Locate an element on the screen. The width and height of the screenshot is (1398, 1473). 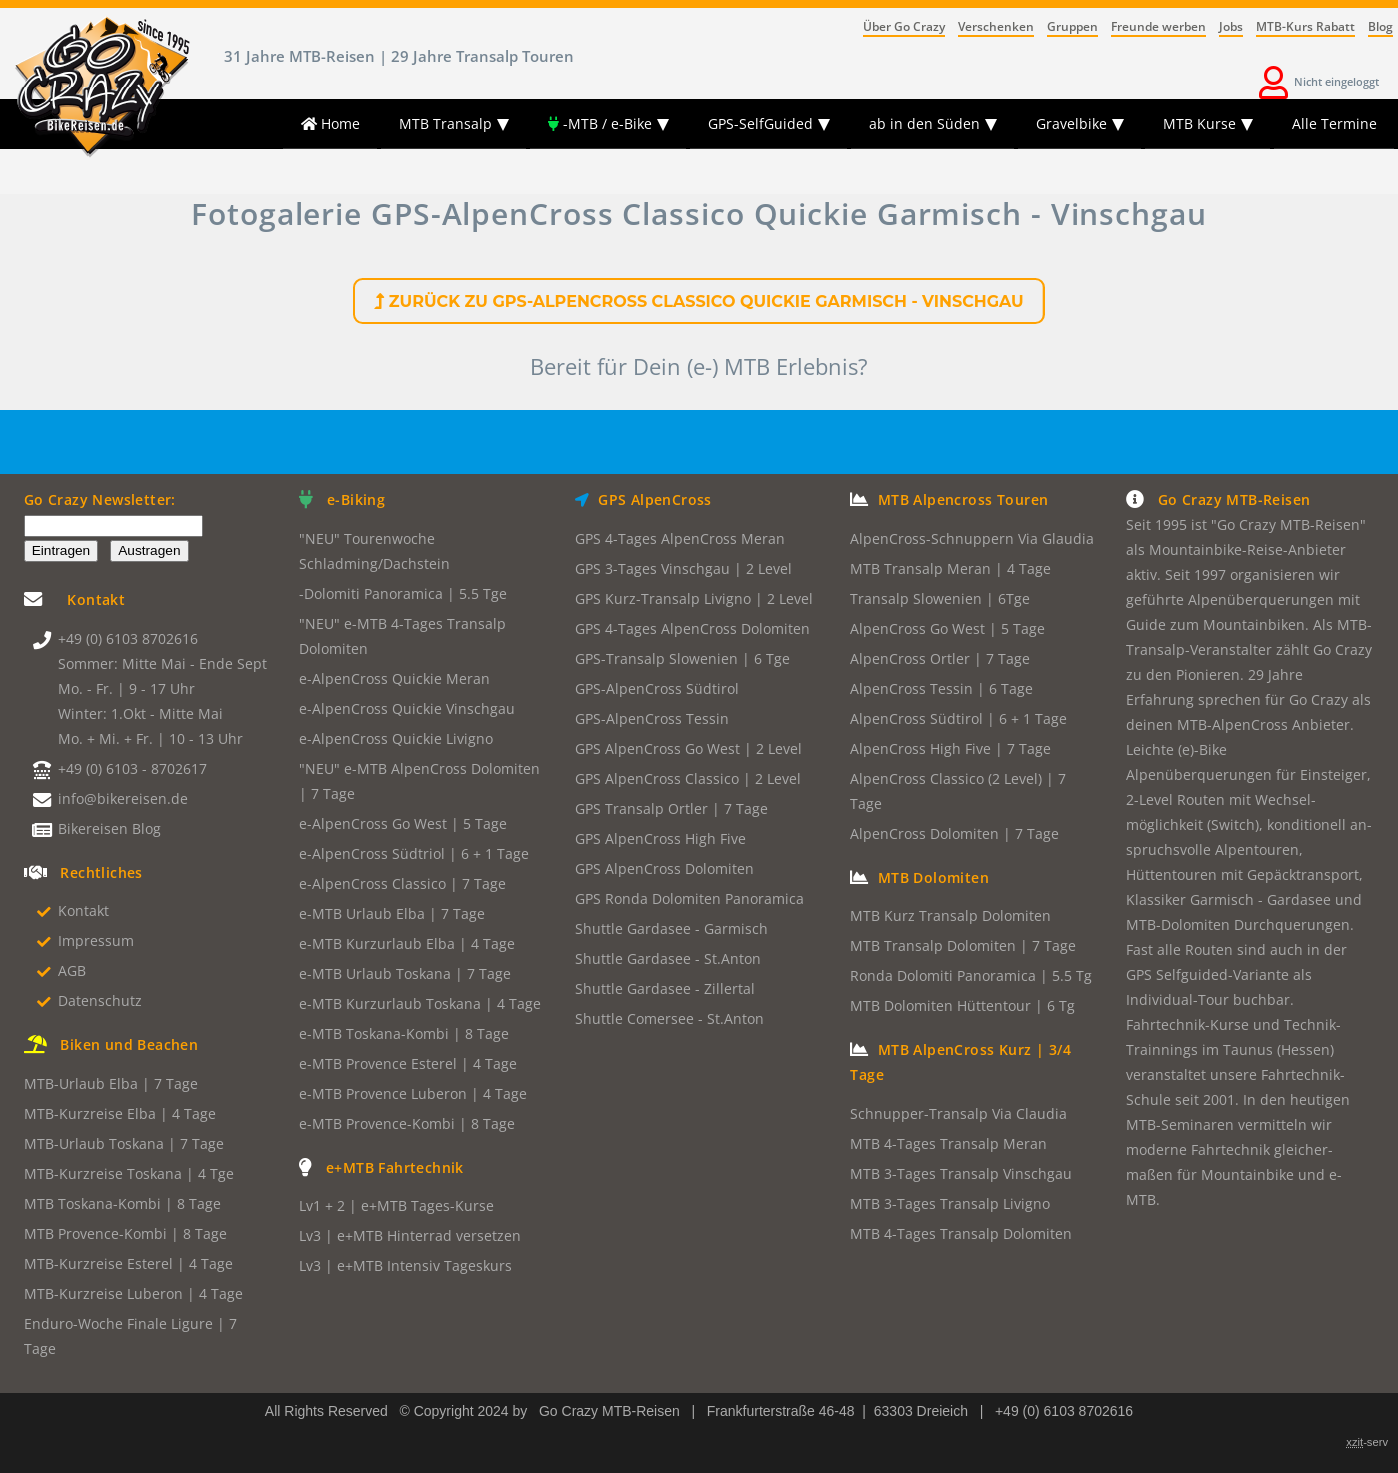
AlpenCross Dolomiten | 7 Tage is located at coordinates (954, 833).